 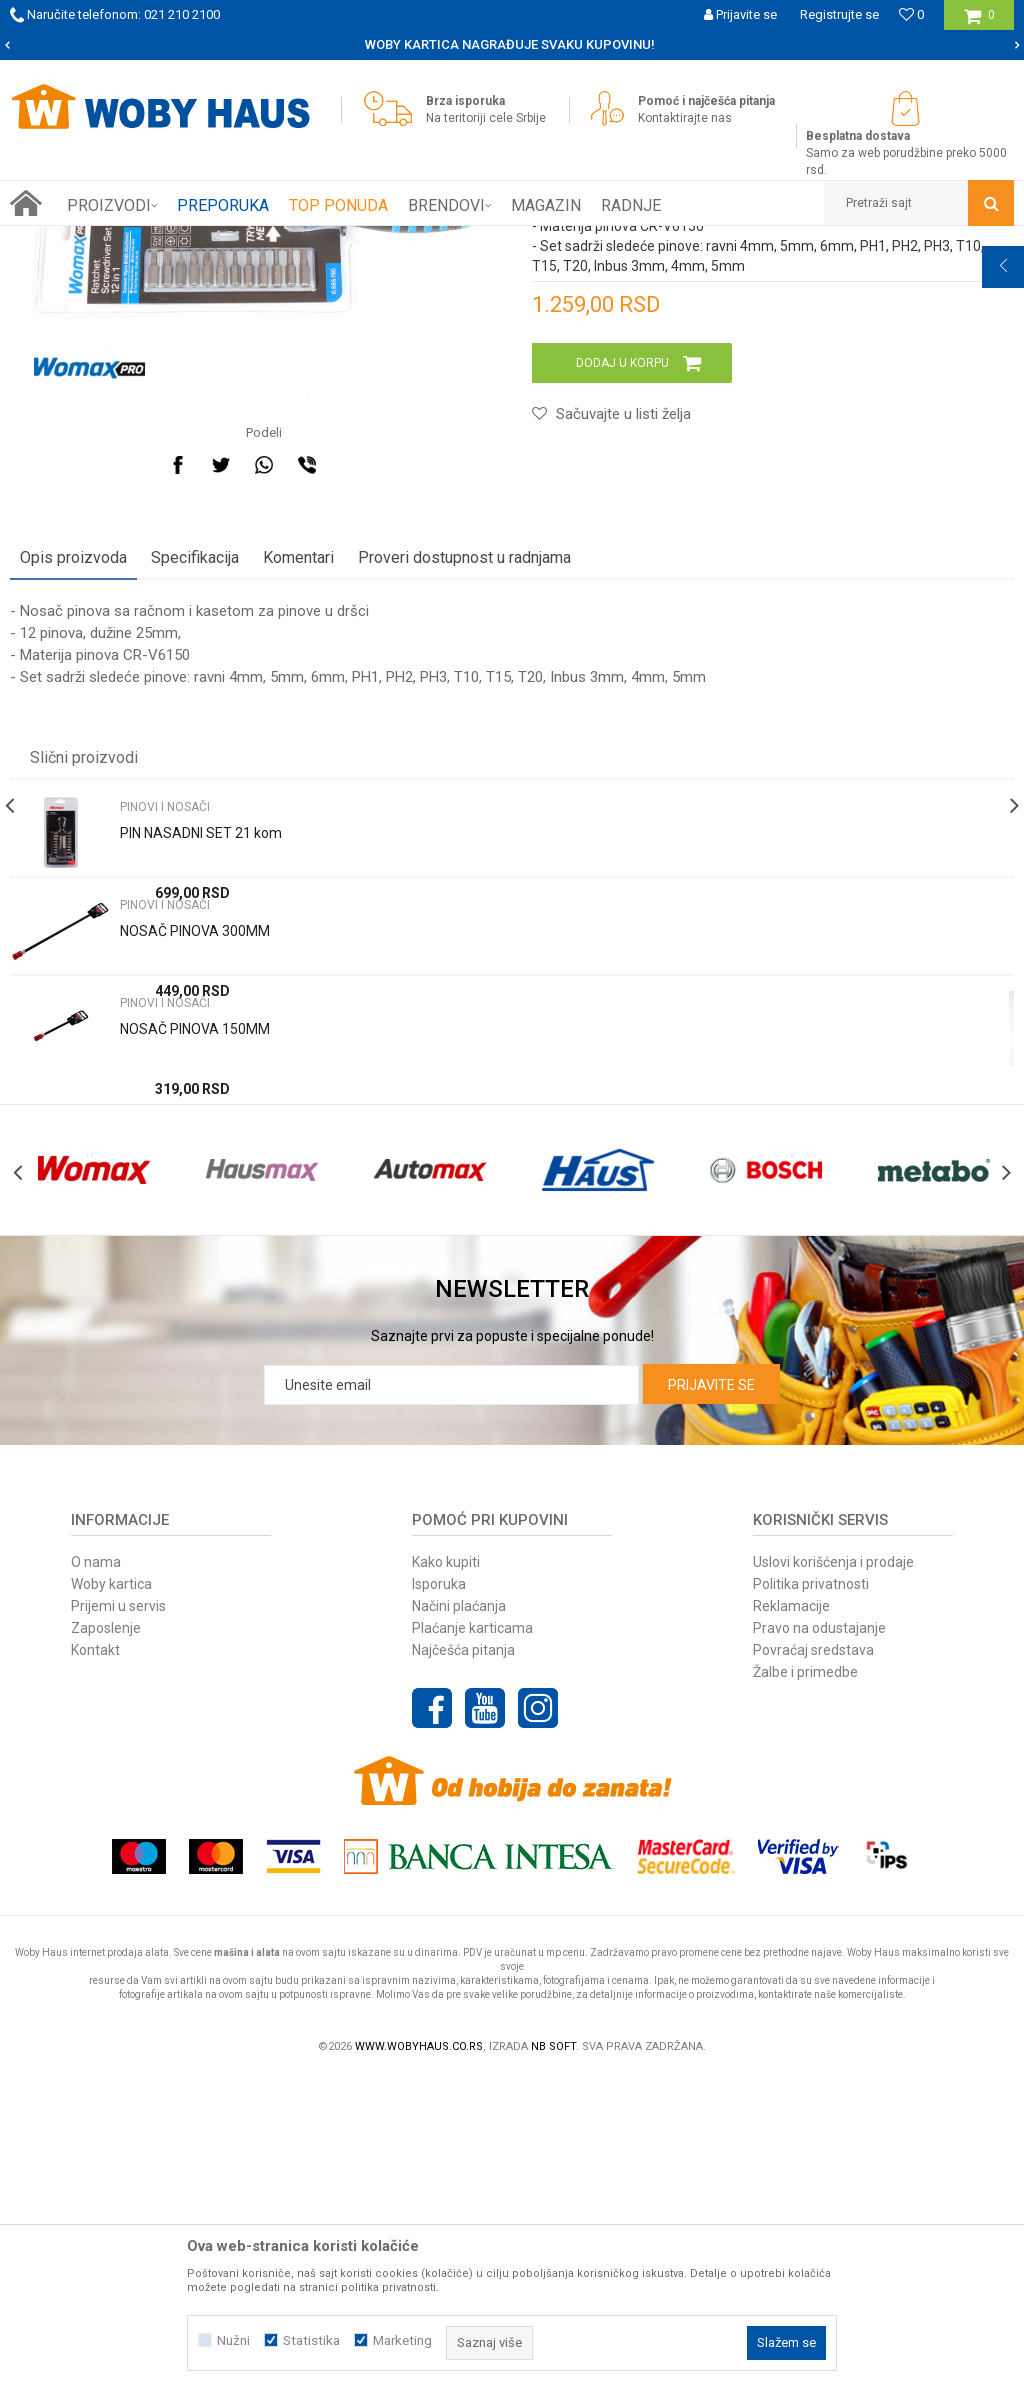 What do you see at coordinates (96, 1877) in the screenshot?
I see `O nama` at bounding box center [96, 1877].